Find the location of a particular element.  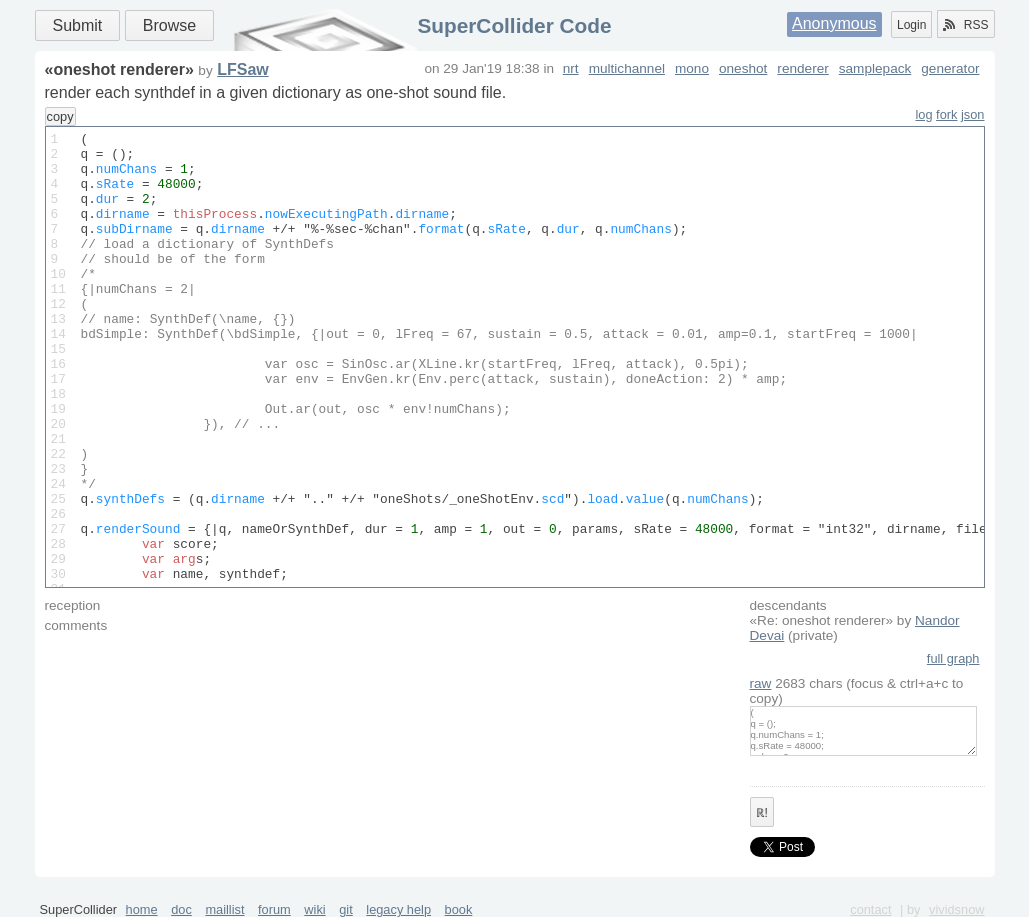

vividsnow is located at coordinates (956, 909).